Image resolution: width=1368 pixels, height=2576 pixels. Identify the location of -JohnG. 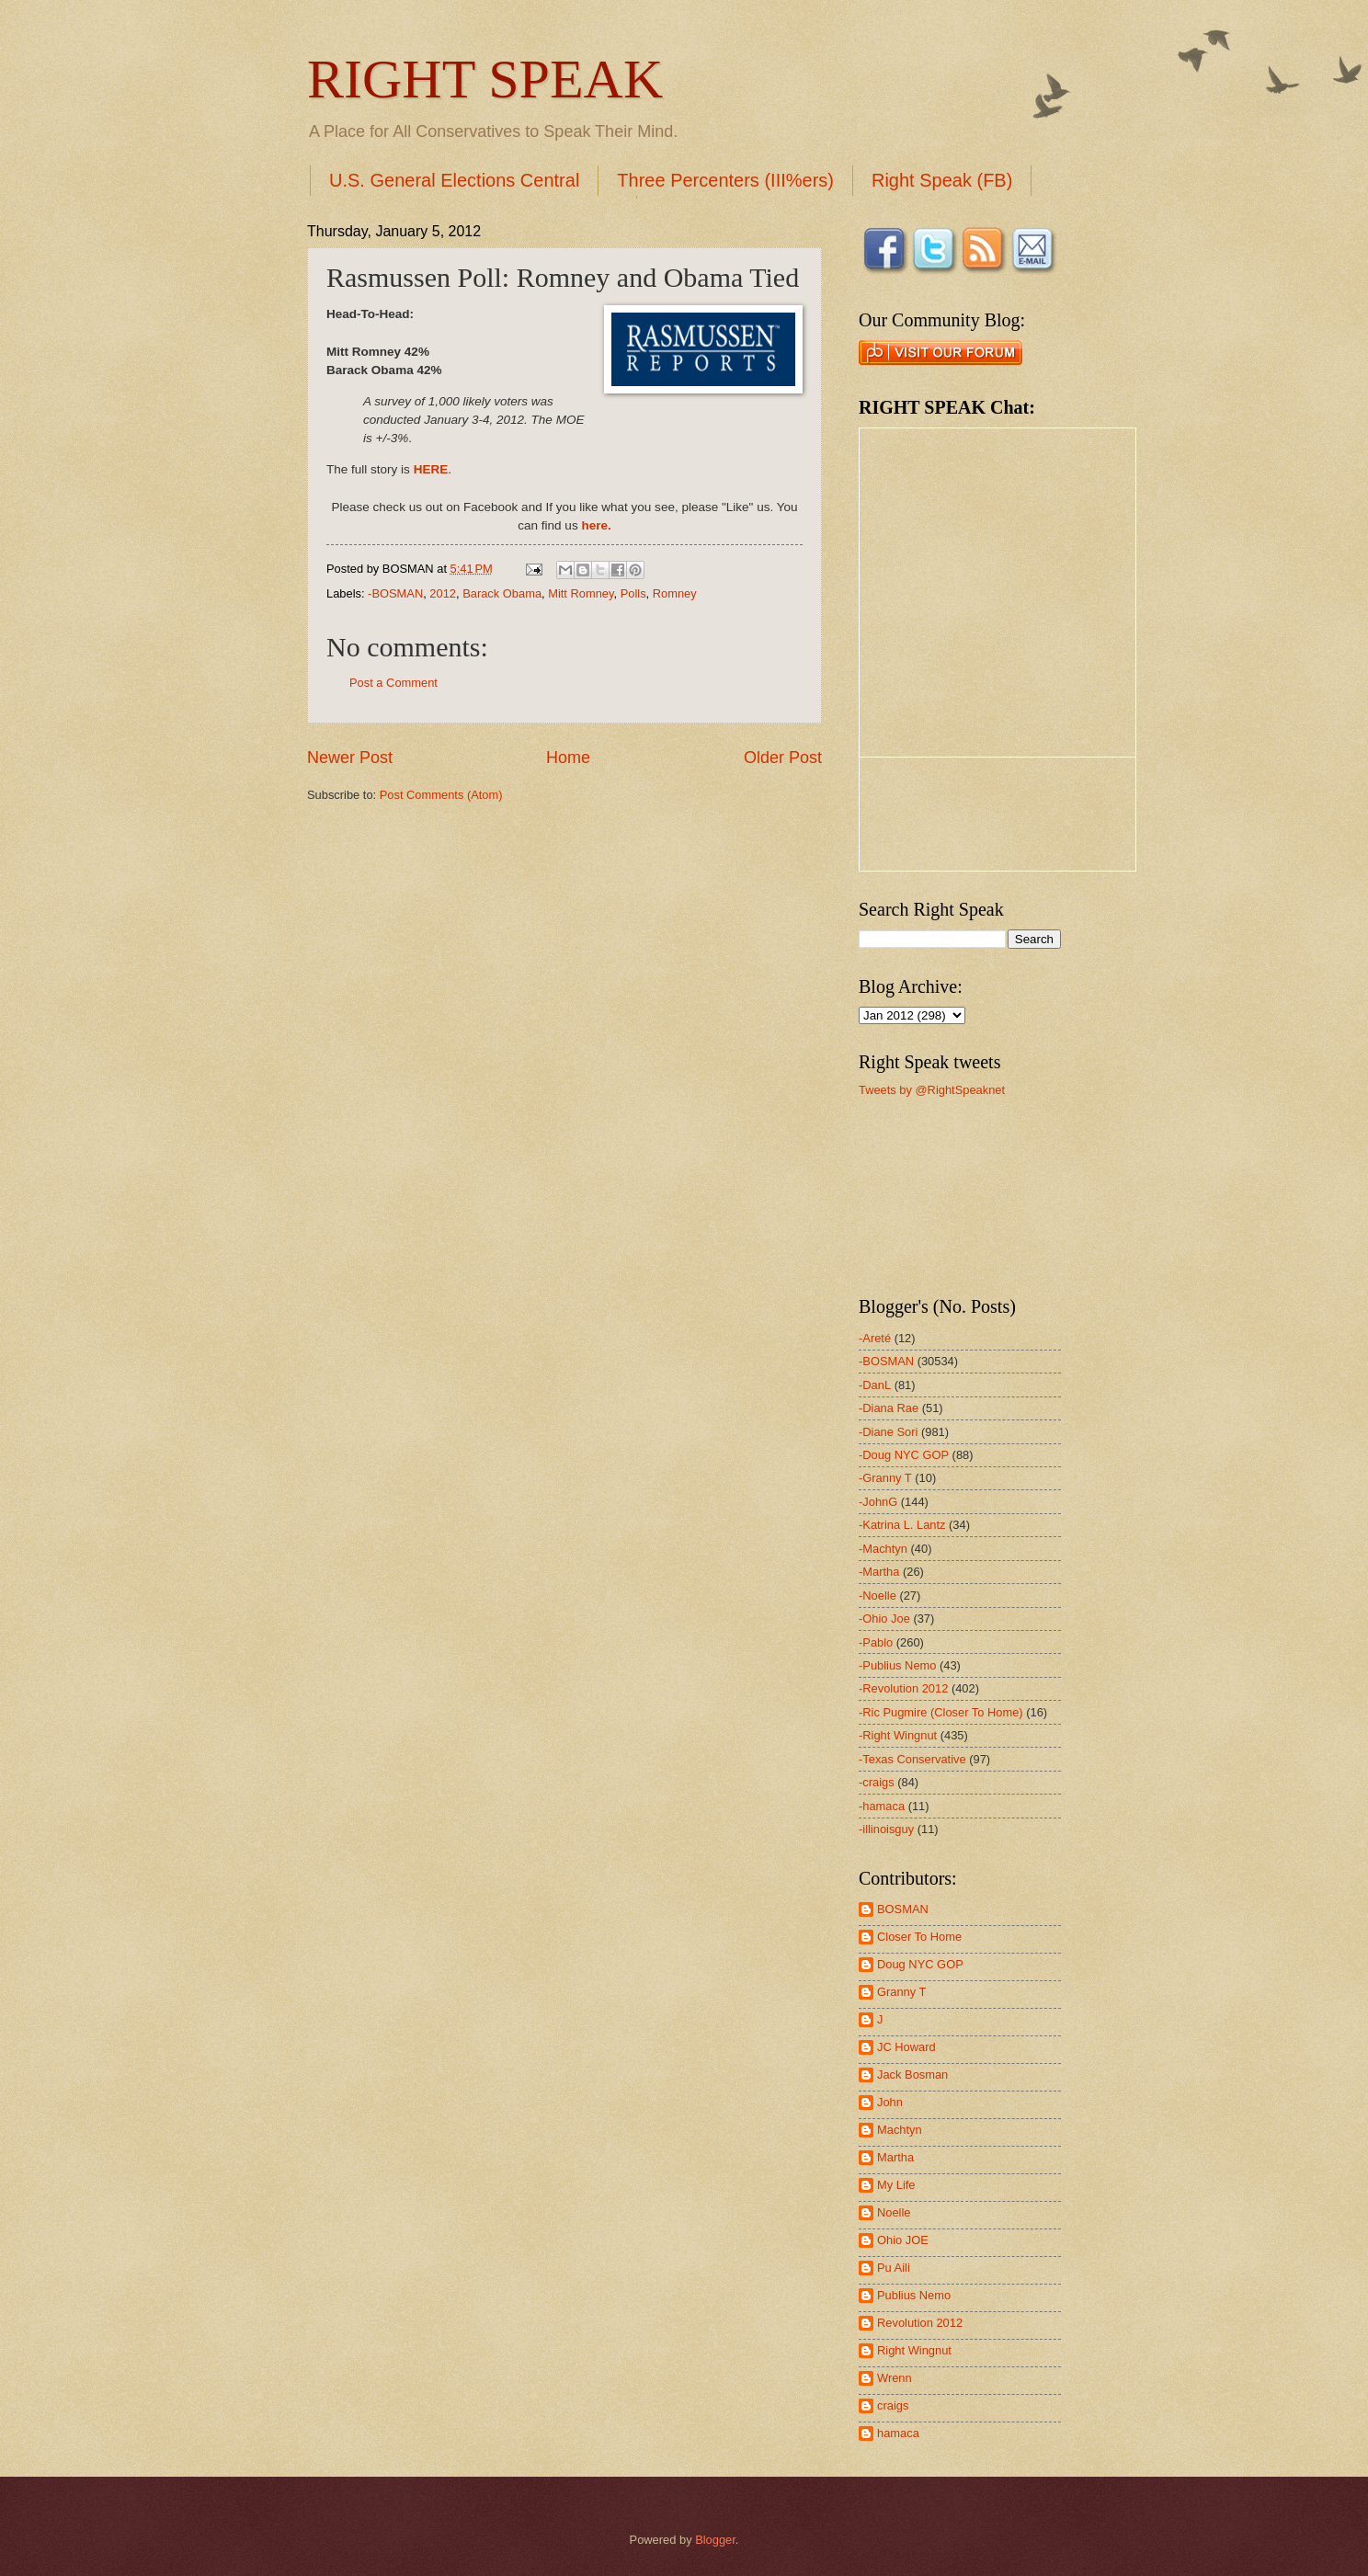
(878, 1502).